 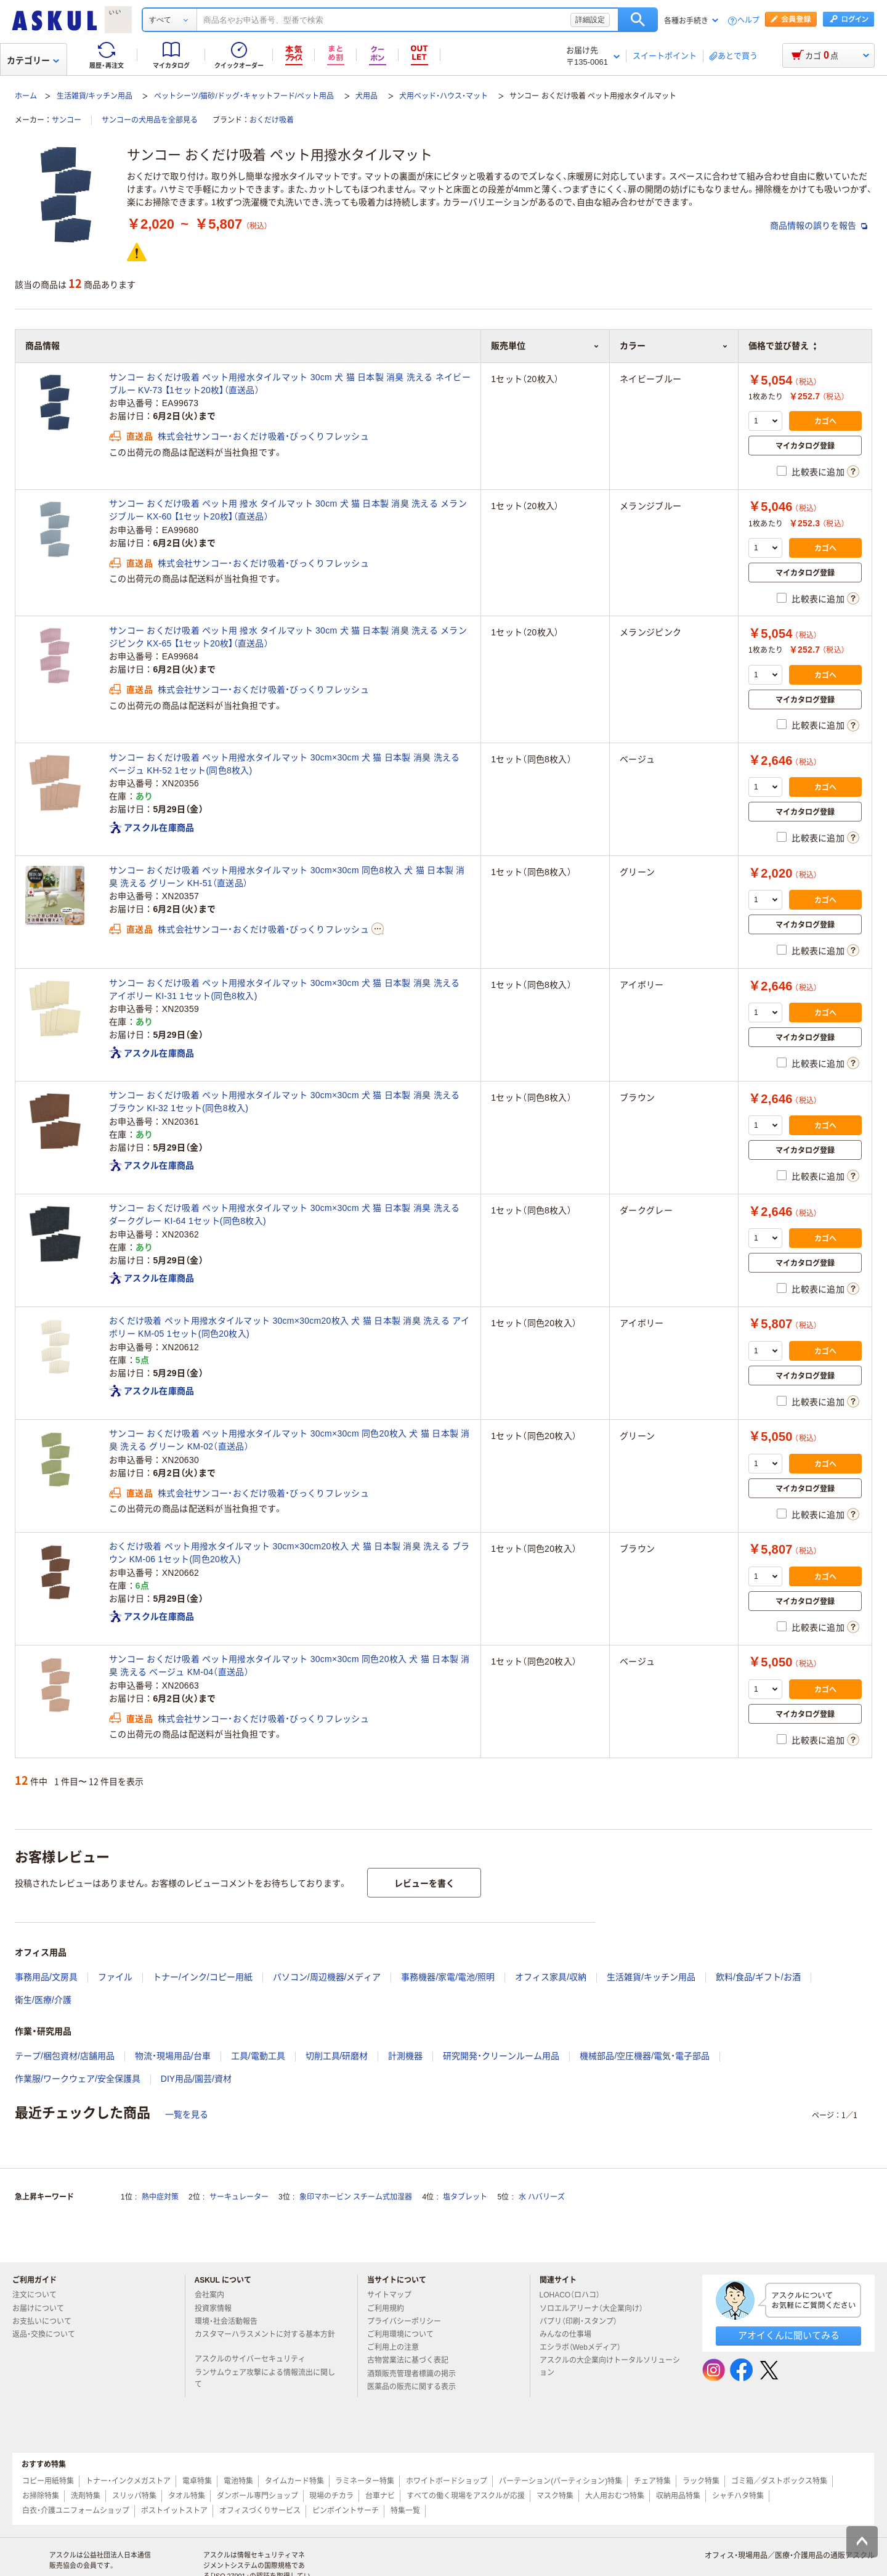 I want to click on お掃除特集, so click(x=40, y=2496).